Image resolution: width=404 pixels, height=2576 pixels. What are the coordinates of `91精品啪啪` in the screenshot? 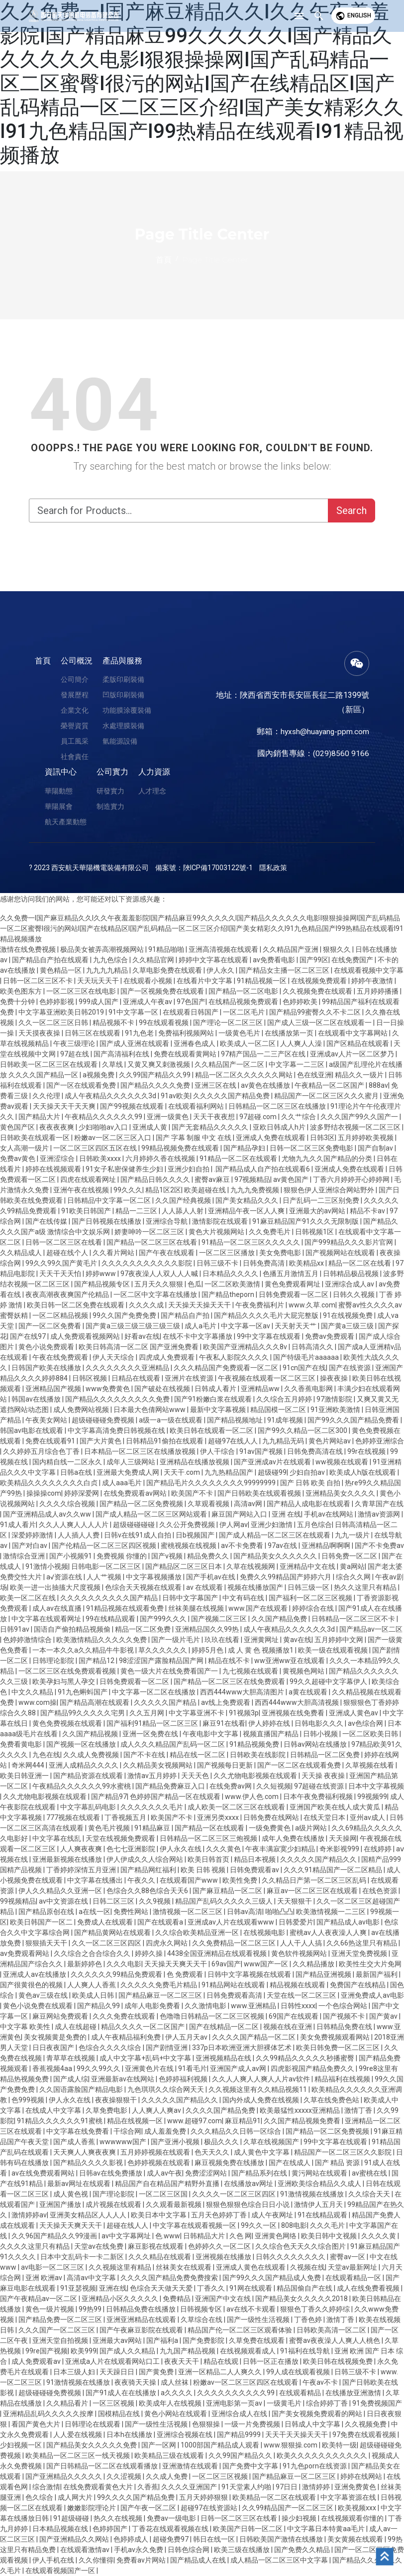 It's located at (167, 949).